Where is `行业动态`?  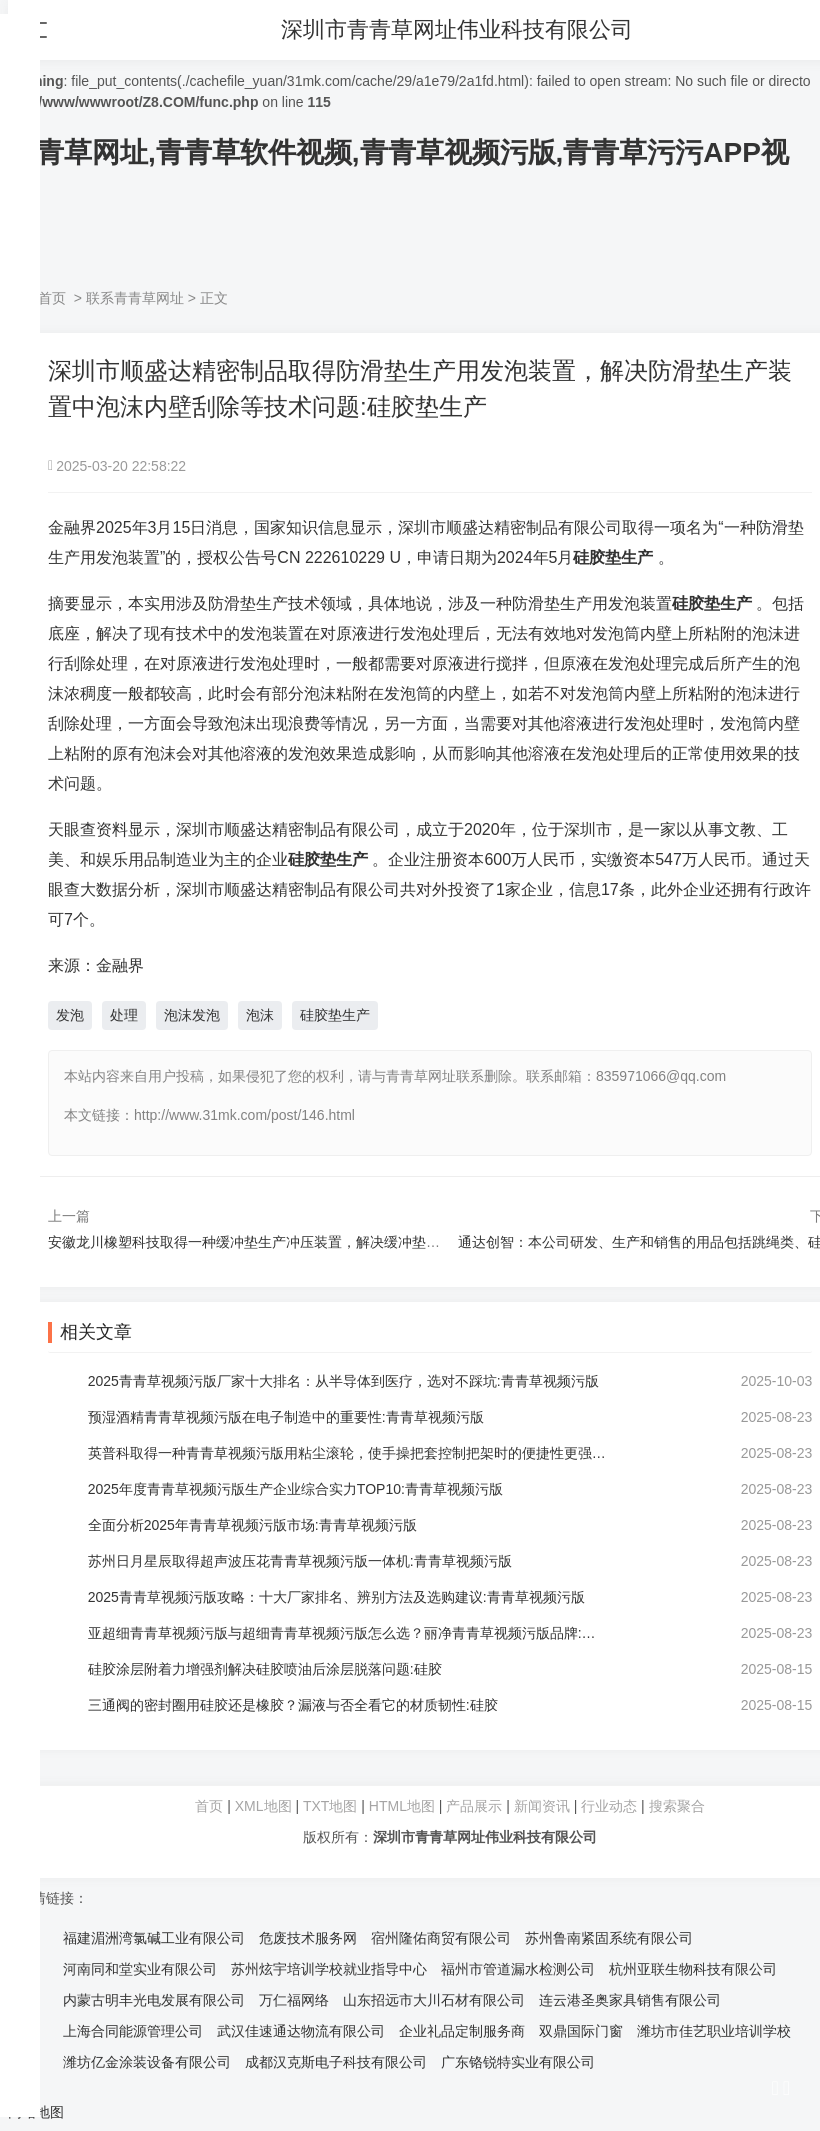
行业动态 is located at coordinates (609, 1806).